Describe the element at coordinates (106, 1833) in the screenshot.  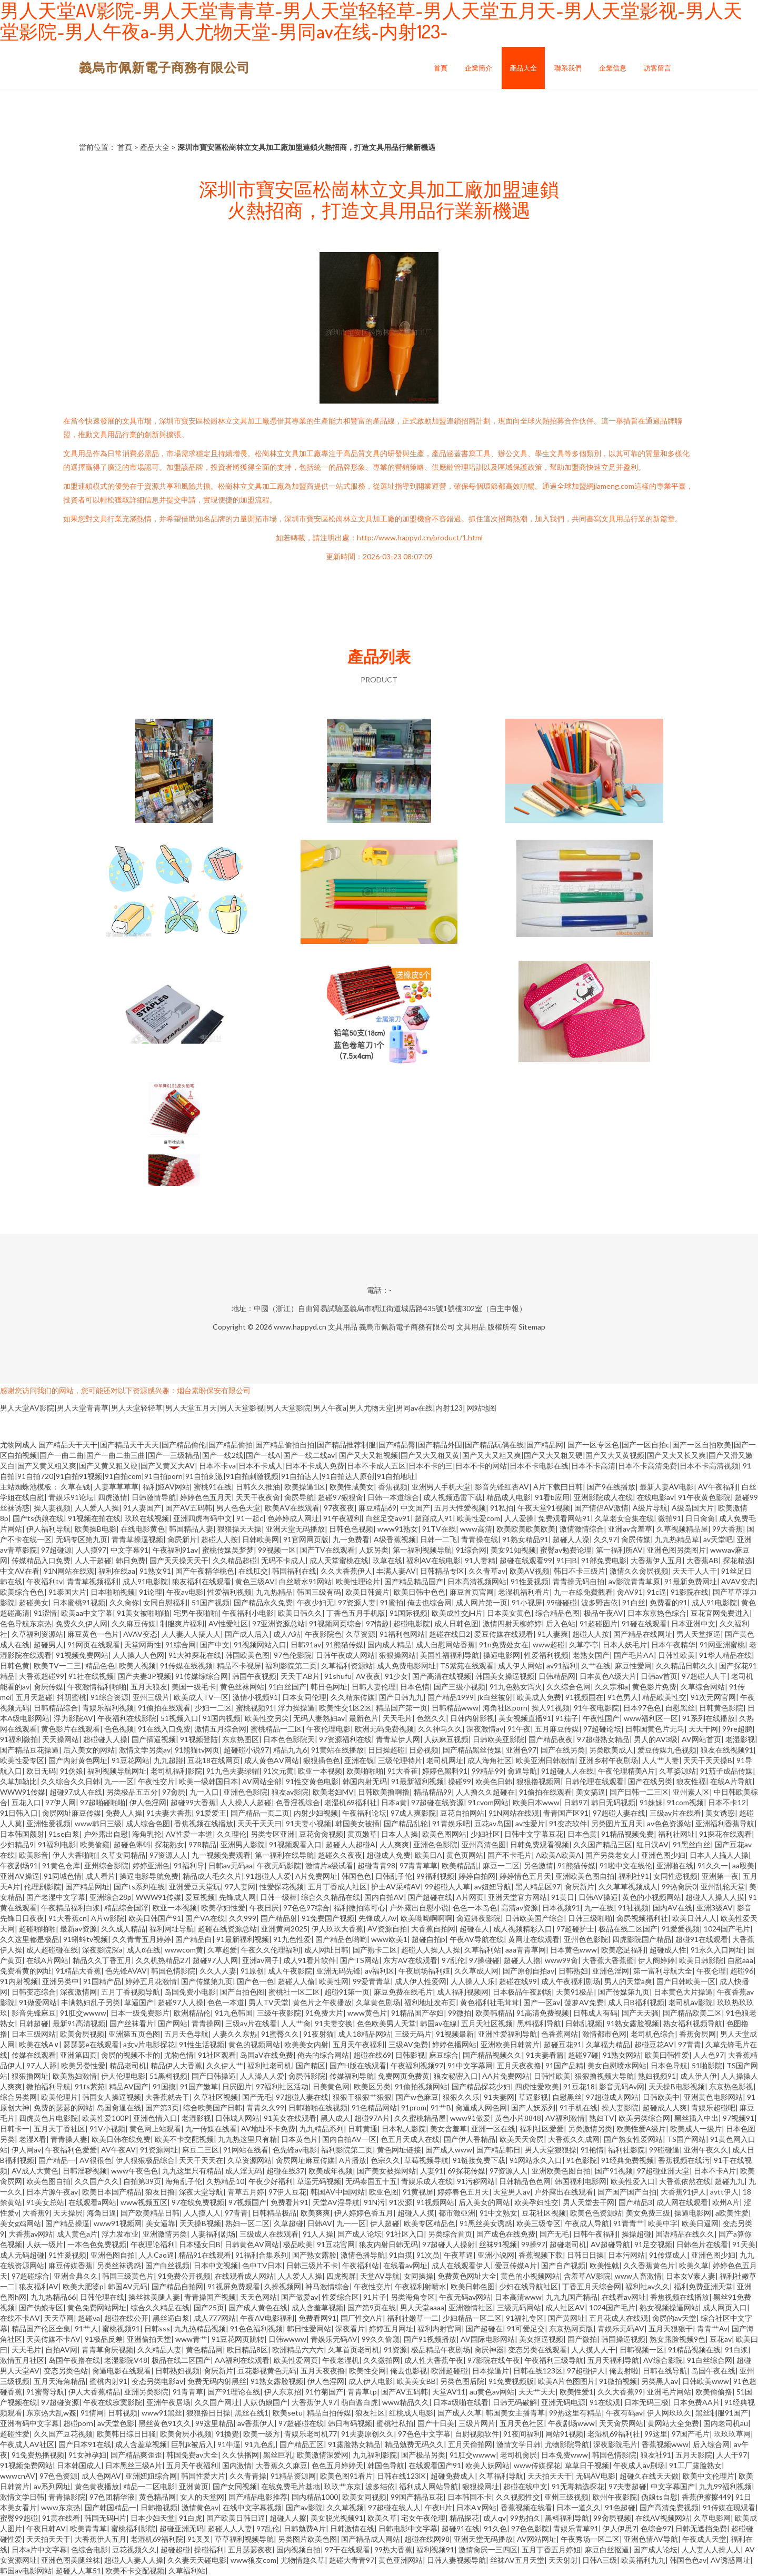
I see `户外露出自慰` at that location.